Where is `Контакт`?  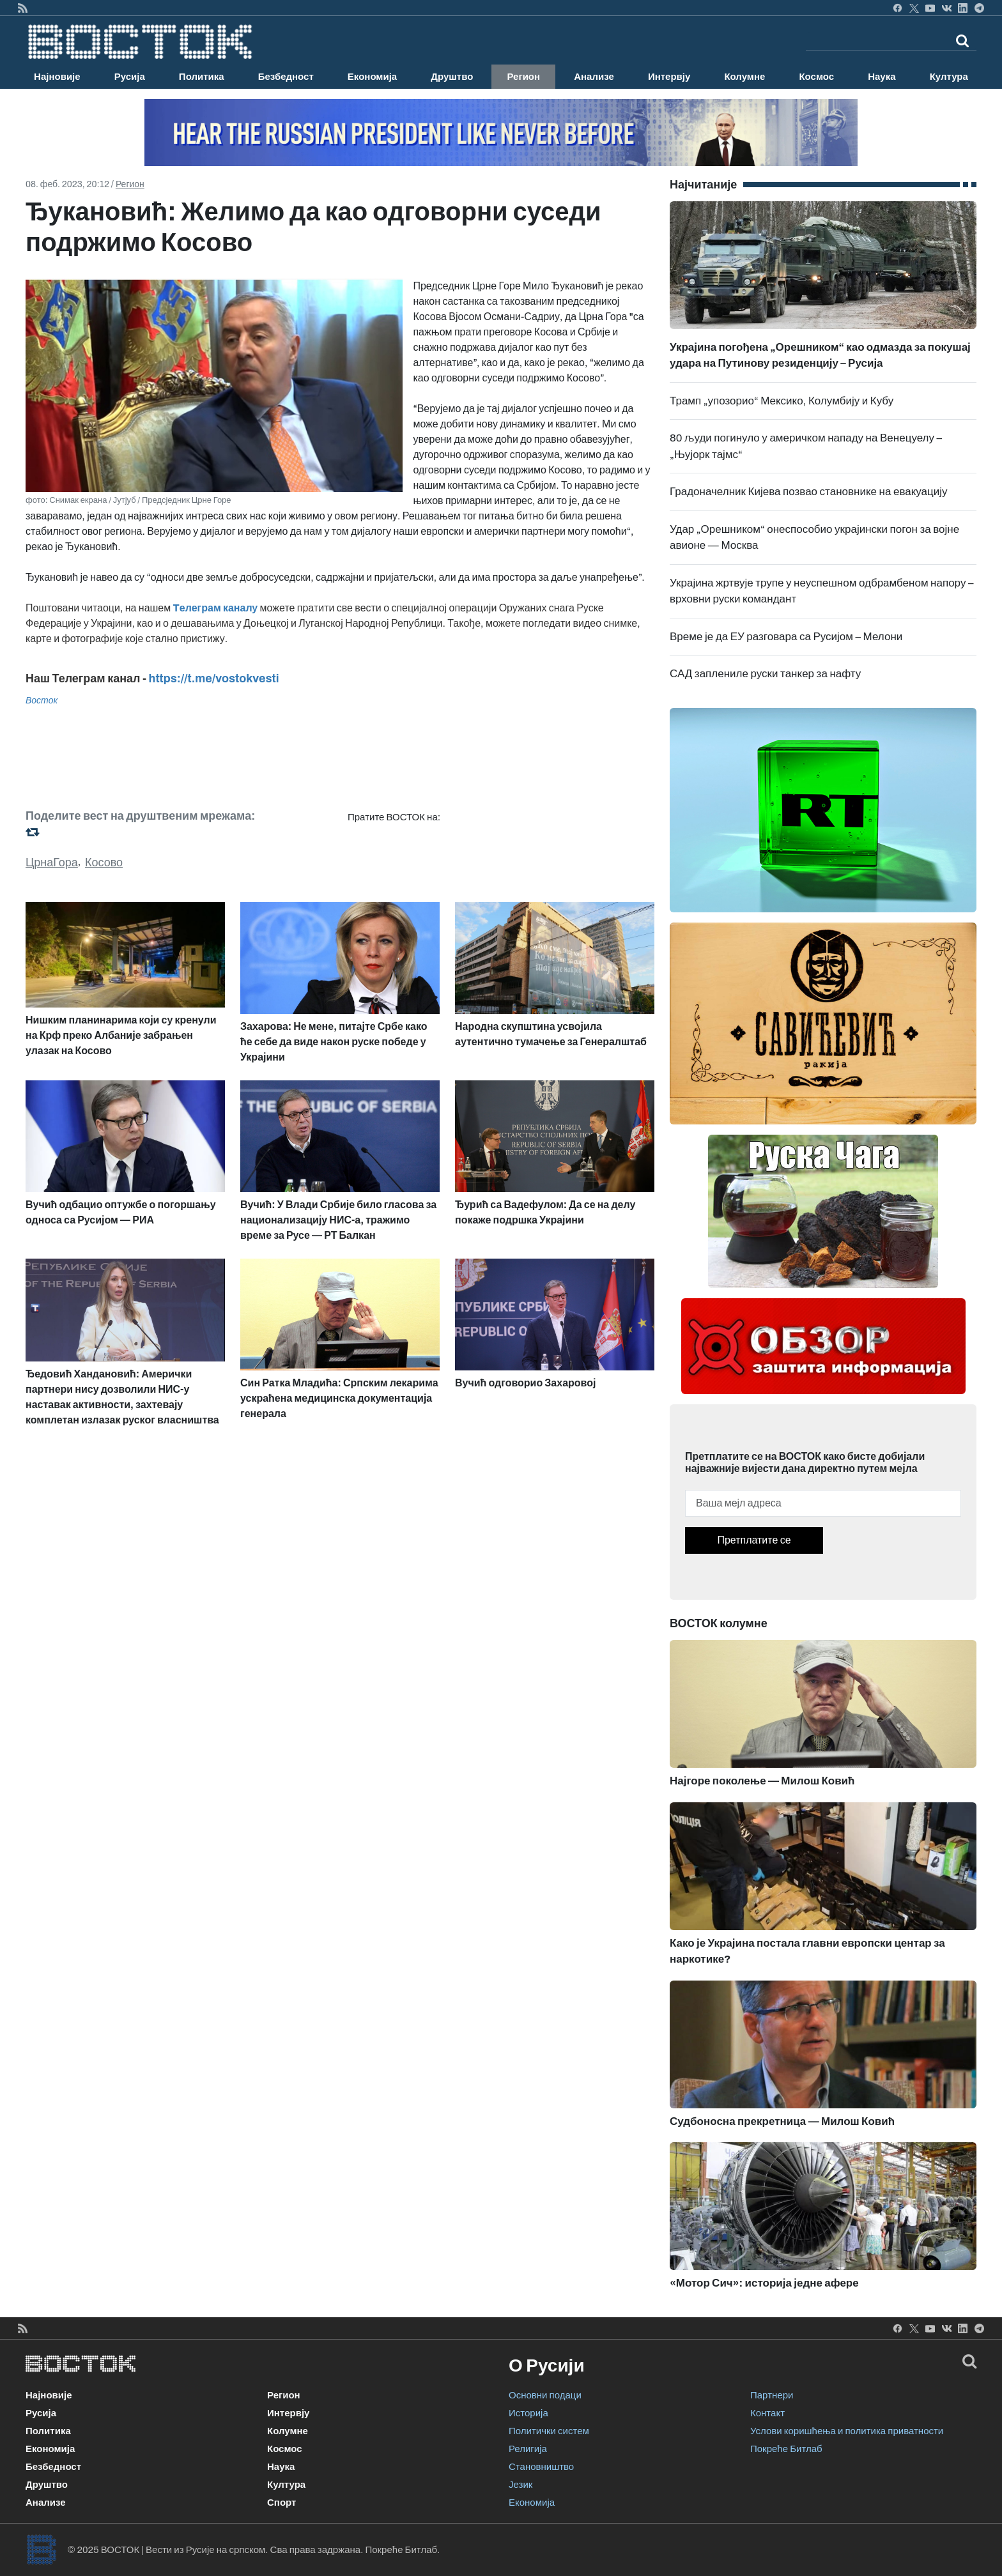 Контакт is located at coordinates (767, 2413).